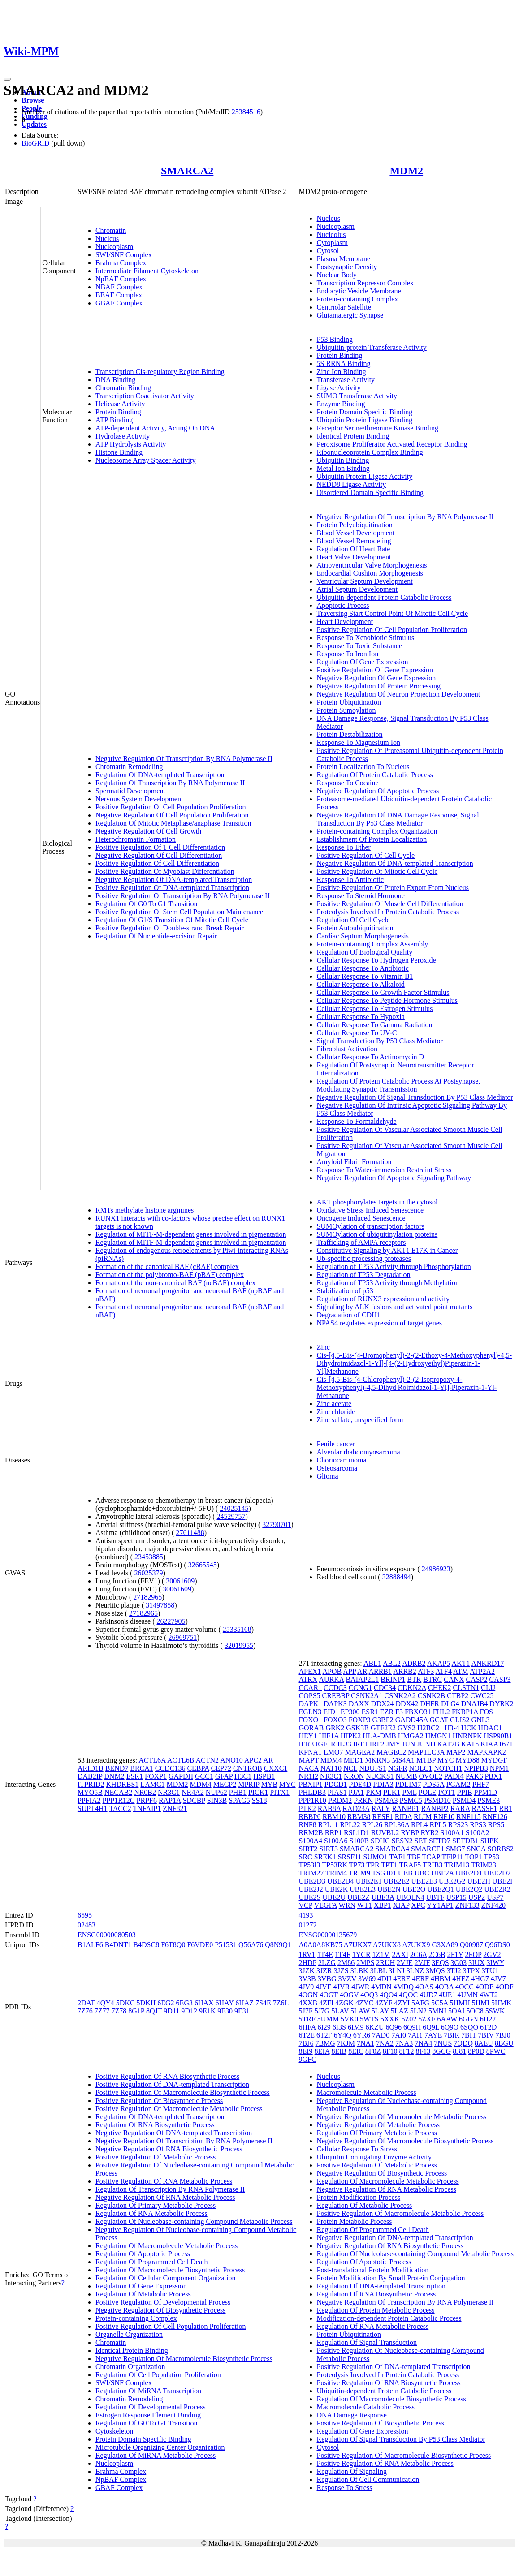 Image resolution: width=519 pixels, height=2576 pixels. Describe the element at coordinates (323, 1347) in the screenshot. I see `Zinc` at that location.